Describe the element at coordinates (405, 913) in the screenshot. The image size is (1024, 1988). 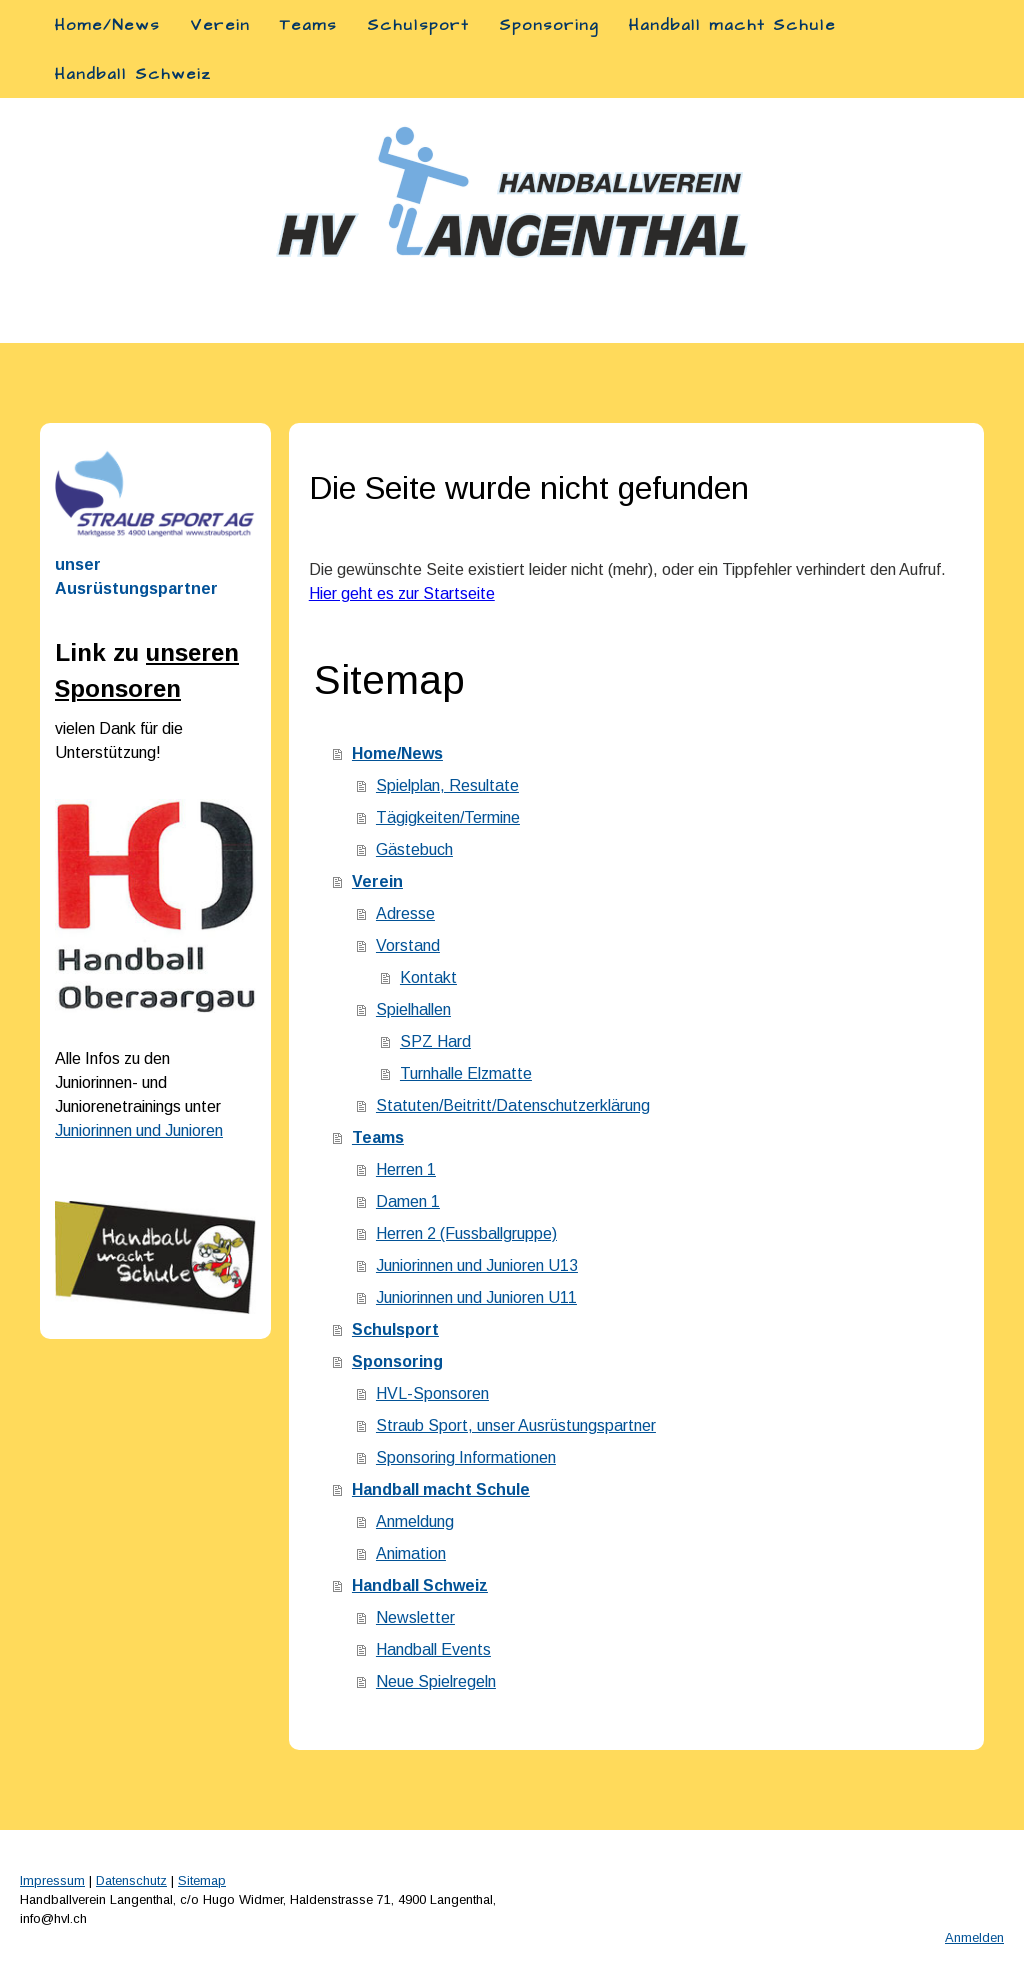
I see `Adresse` at that location.